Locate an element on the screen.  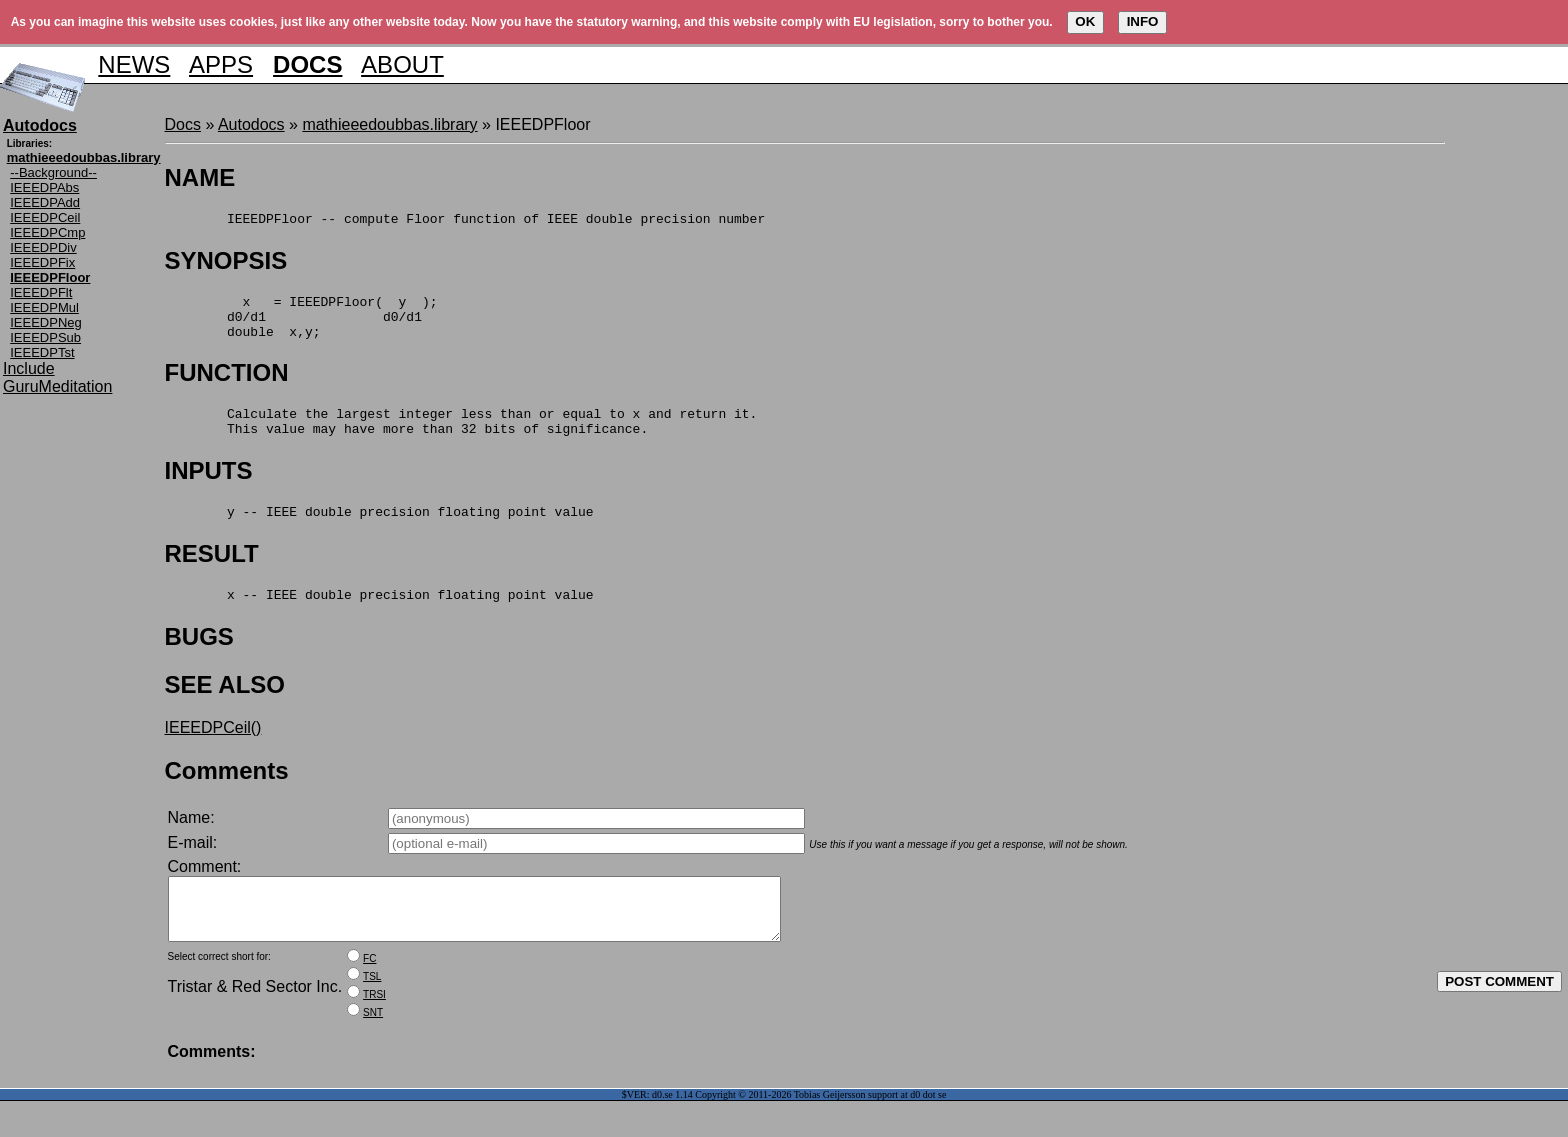
SEE ALSO is located at coordinates (225, 708).